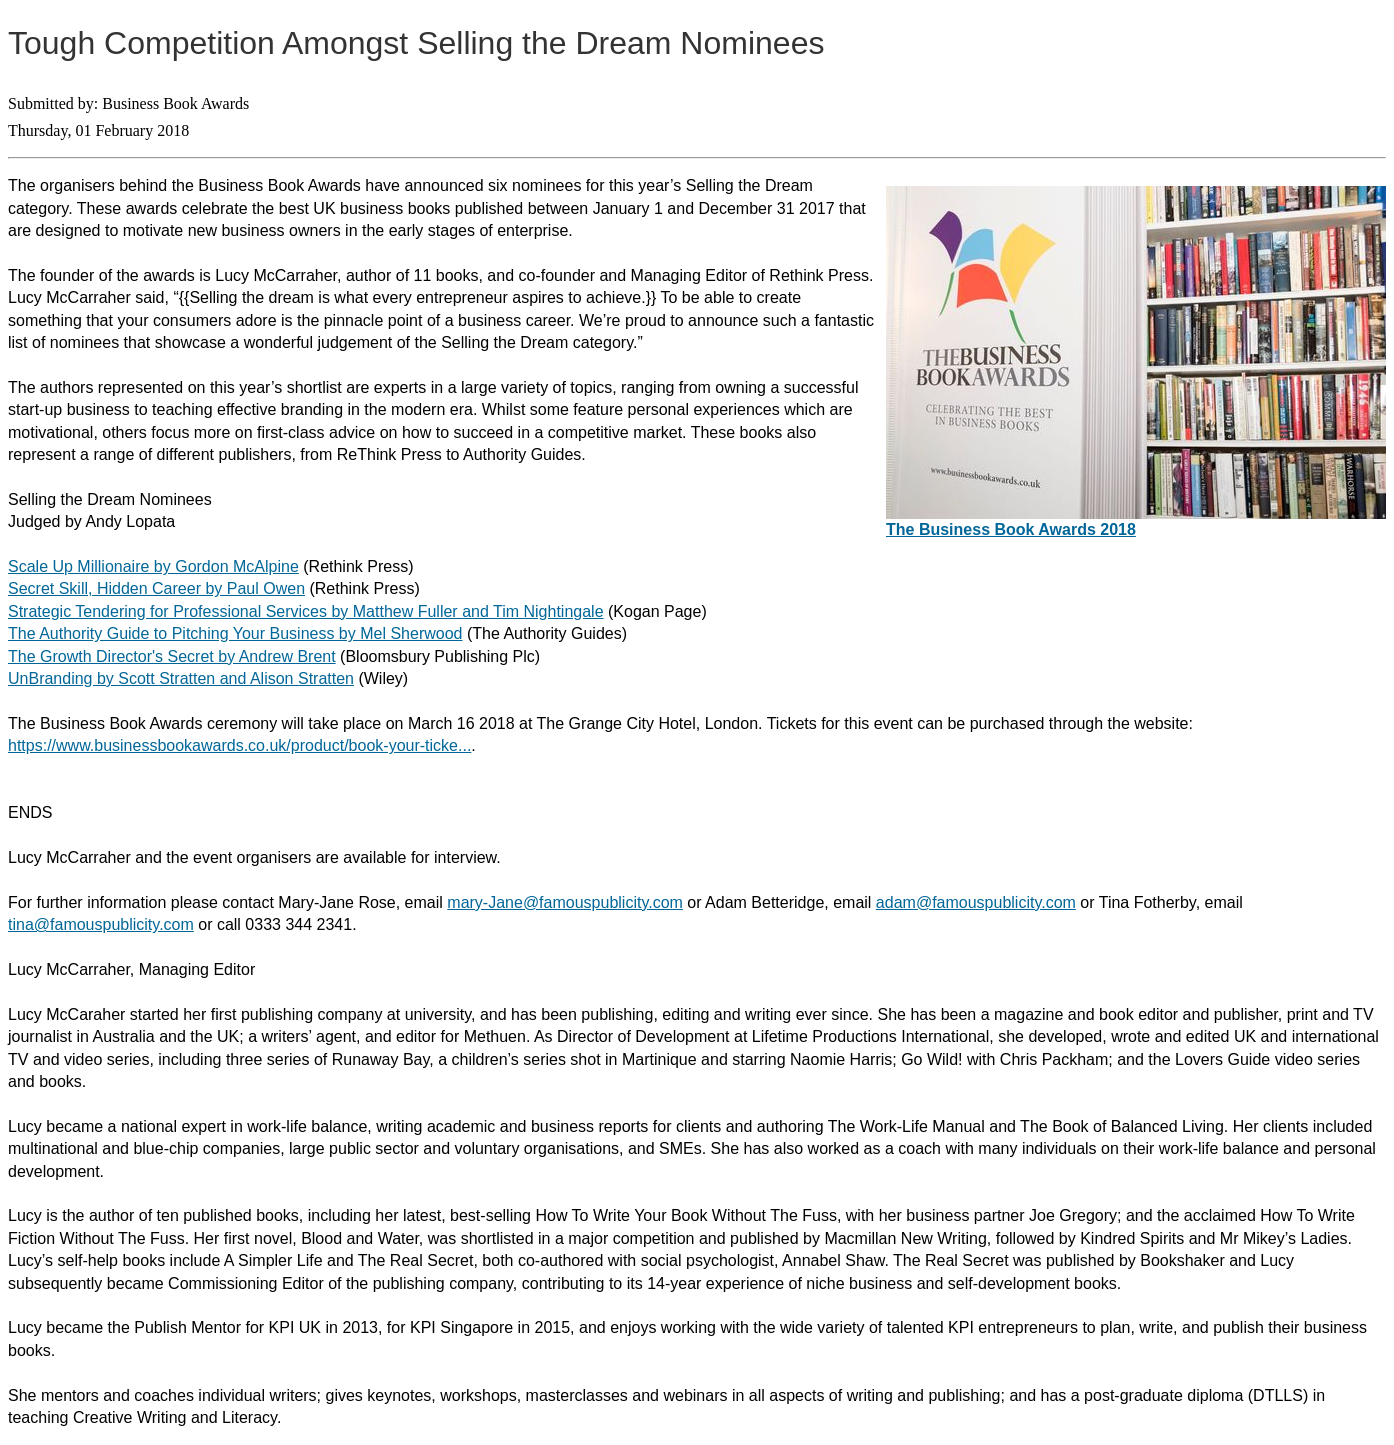  What do you see at coordinates (156, 588) in the screenshot?
I see `Secret Skill, Hidden Career by Paul Owen` at bounding box center [156, 588].